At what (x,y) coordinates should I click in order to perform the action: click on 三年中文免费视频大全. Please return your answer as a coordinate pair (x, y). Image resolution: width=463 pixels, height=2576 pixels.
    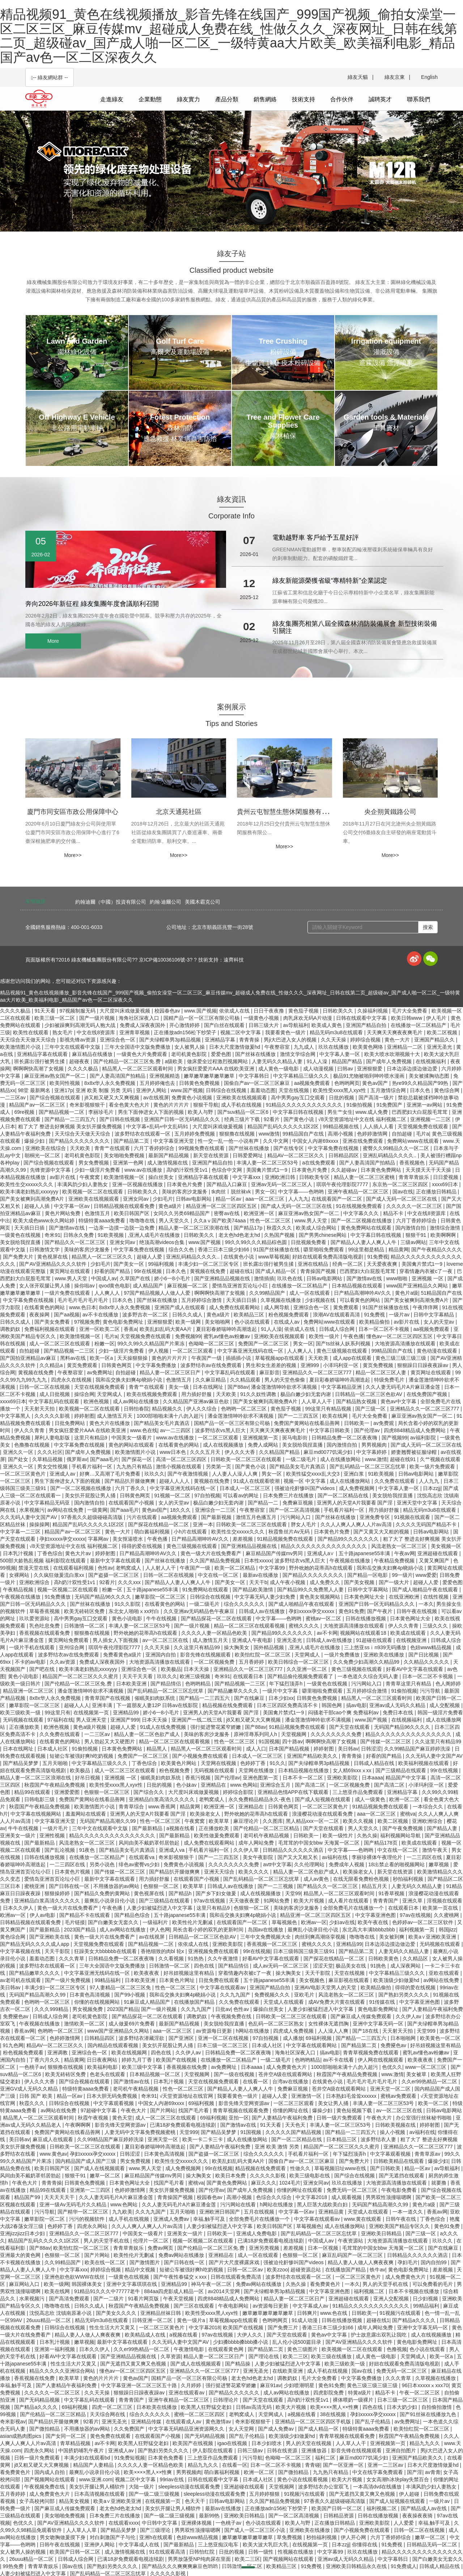
    Looking at the image, I should click on (266, 1937).